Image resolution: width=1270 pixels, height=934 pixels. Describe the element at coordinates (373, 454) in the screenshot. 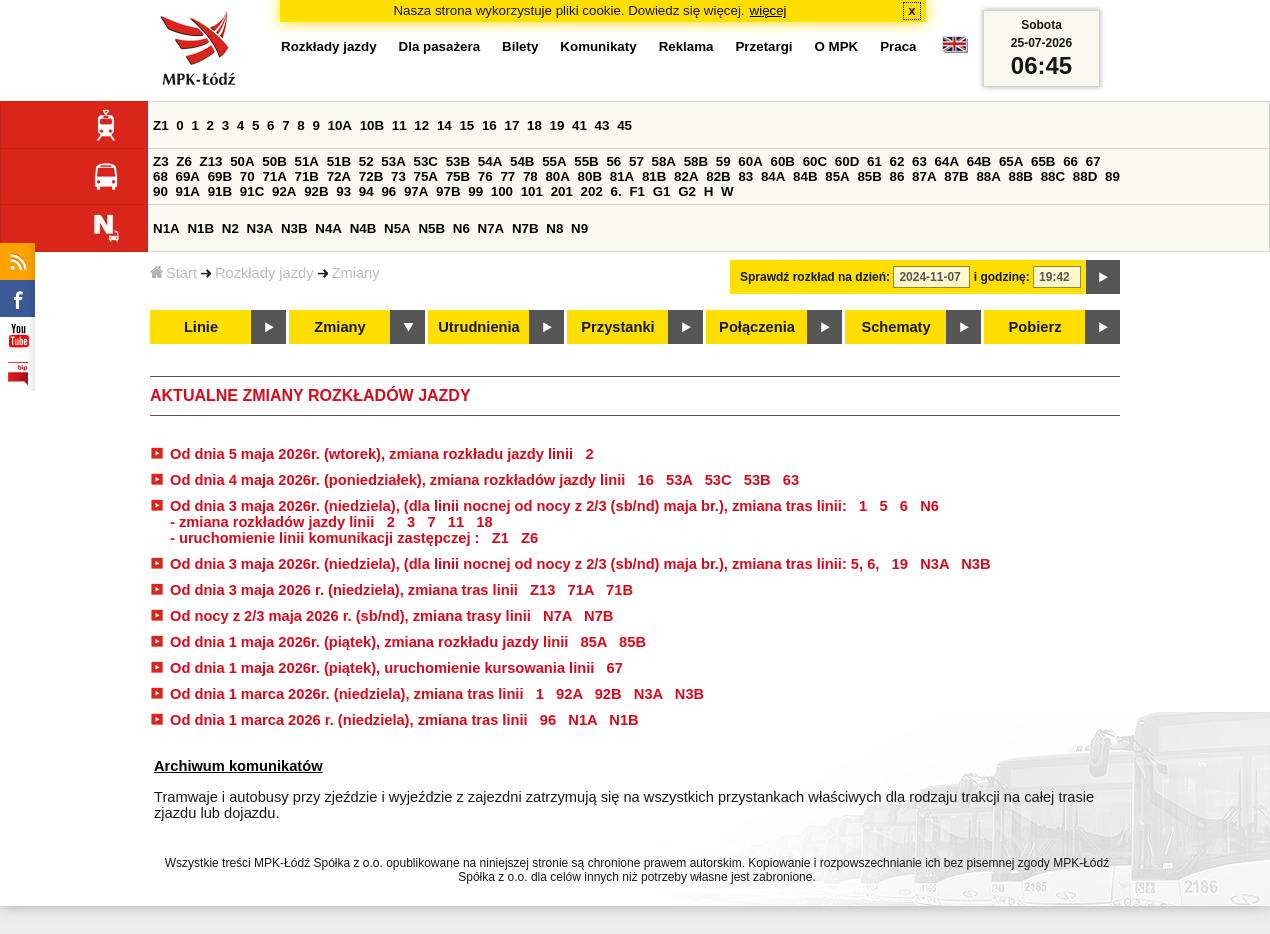

I see `Od dnia 5 maja 2026r. (wtorek), zmiana rozkładu jazdy linii` at that location.